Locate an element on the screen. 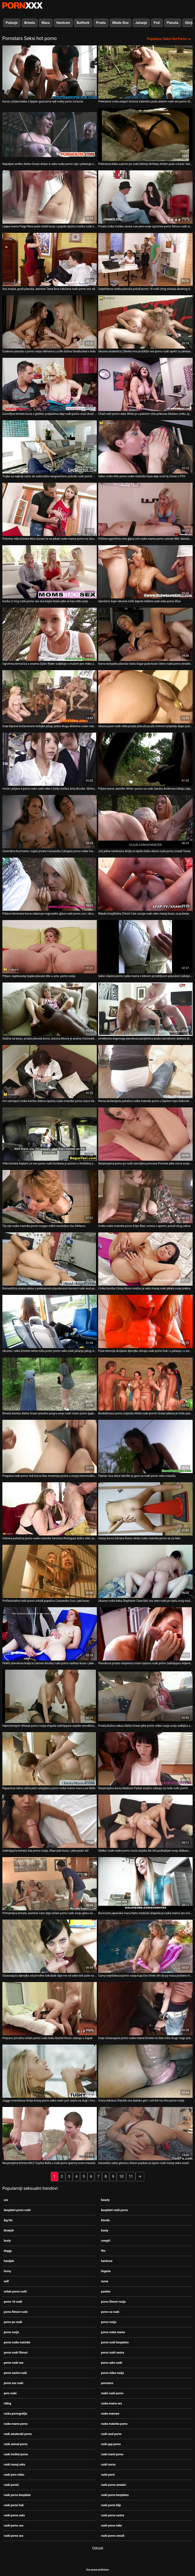 The height and width of the screenshot is (2576, 195). ruski porno hub is located at coordinates (14, 2505).